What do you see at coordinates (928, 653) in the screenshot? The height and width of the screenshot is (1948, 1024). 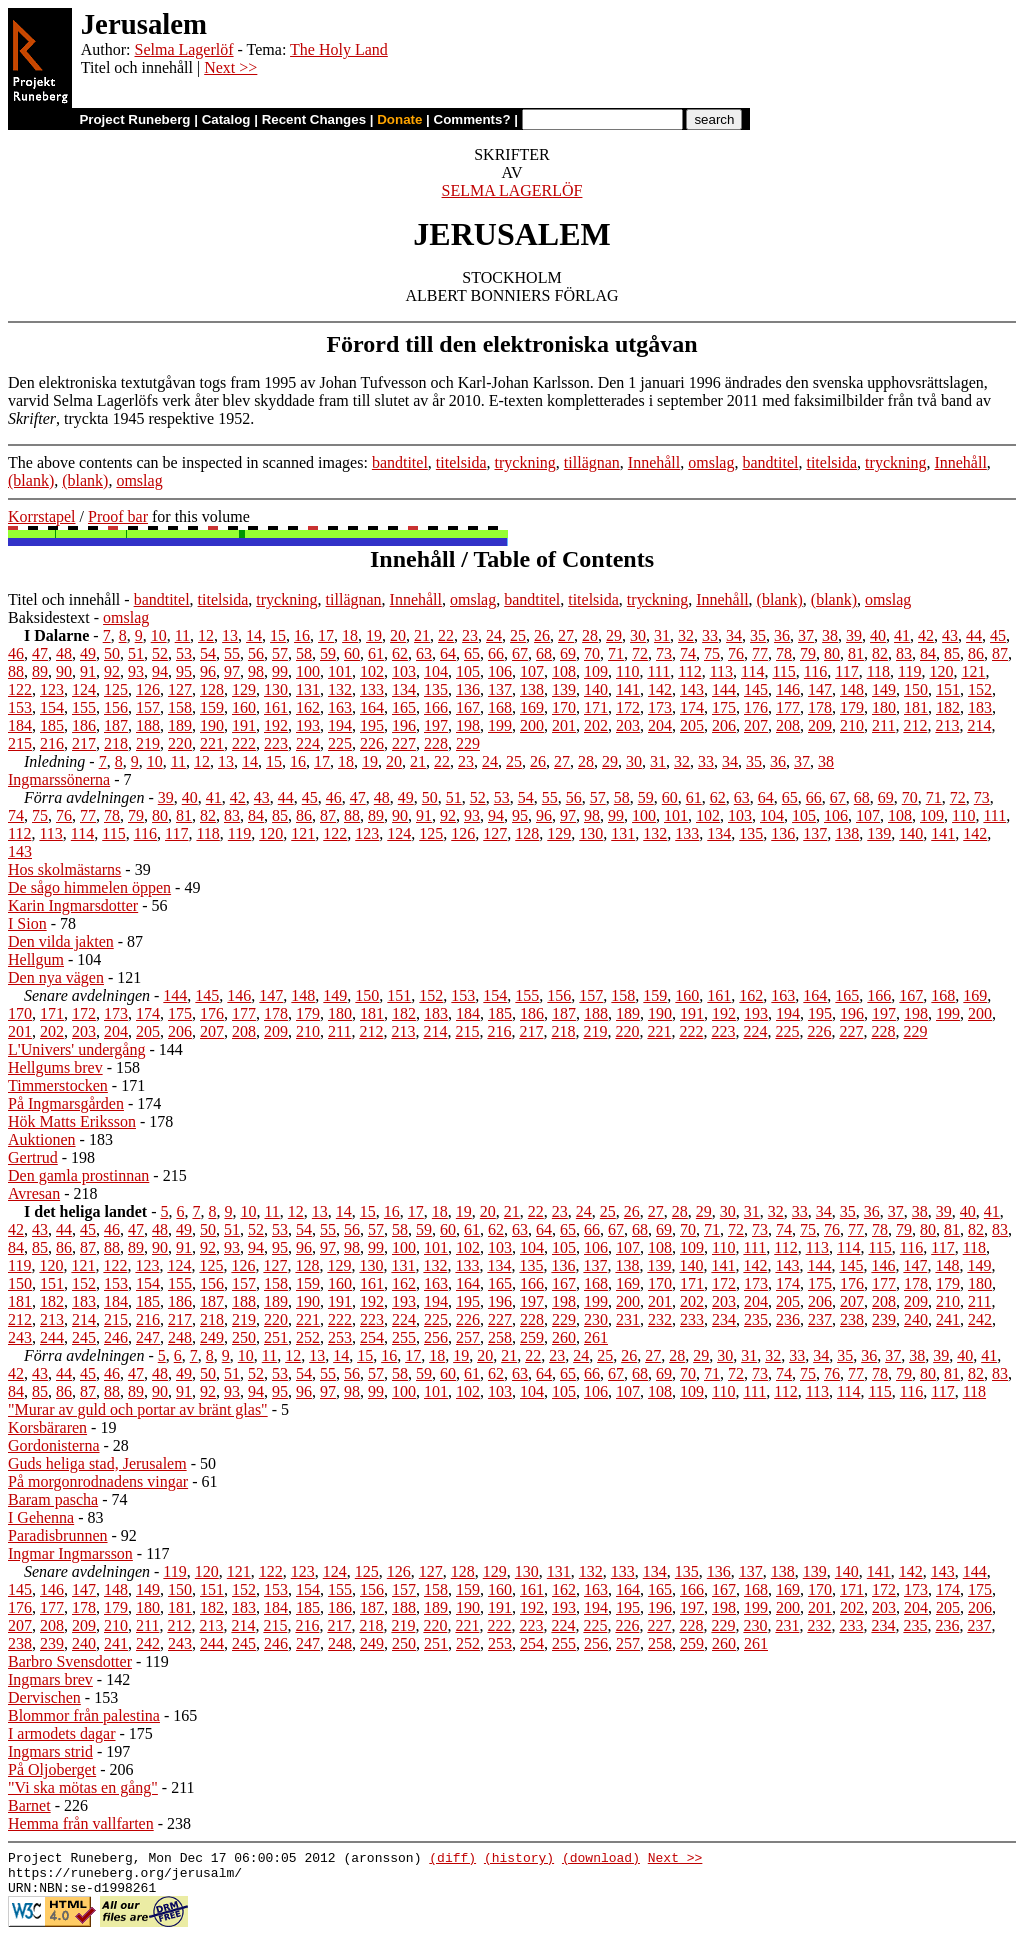 I see `84` at bounding box center [928, 653].